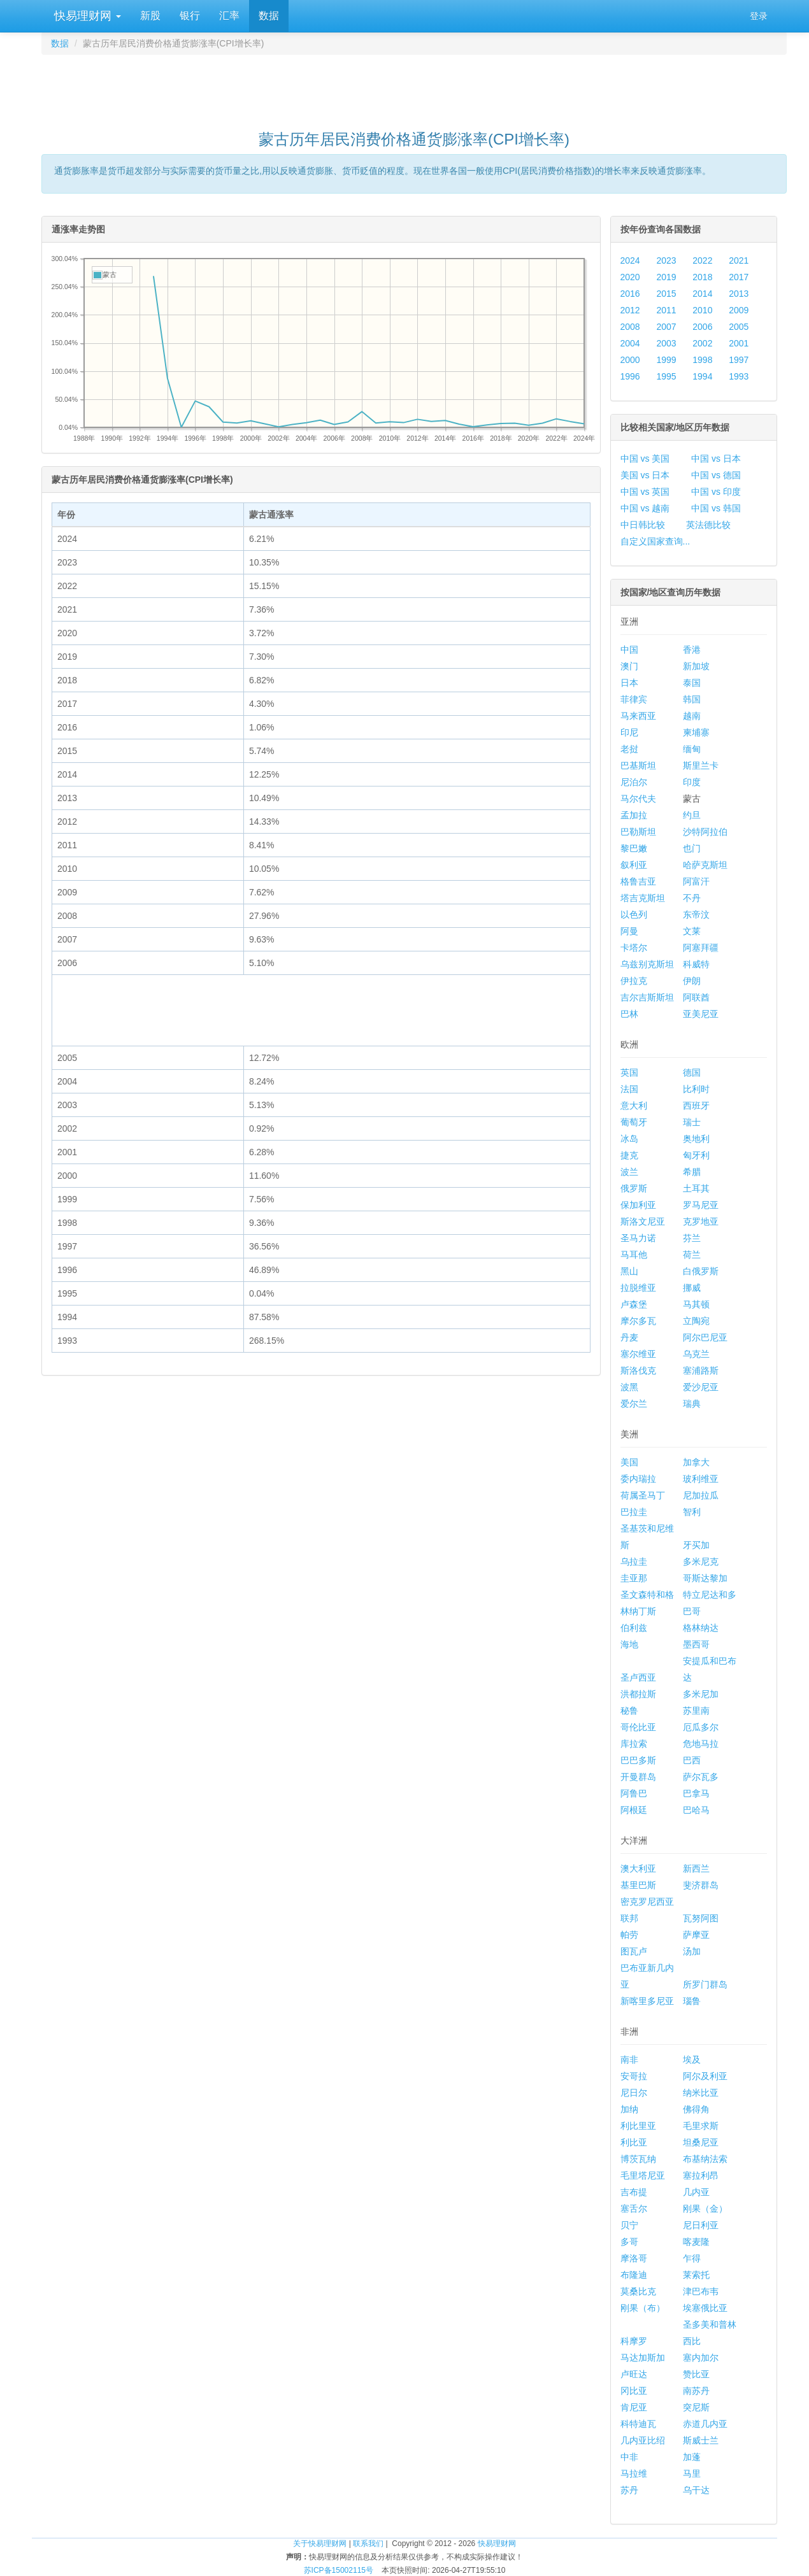  Describe the element at coordinates (696, 1868) in the screenshot. I see `新西兰` at that location.